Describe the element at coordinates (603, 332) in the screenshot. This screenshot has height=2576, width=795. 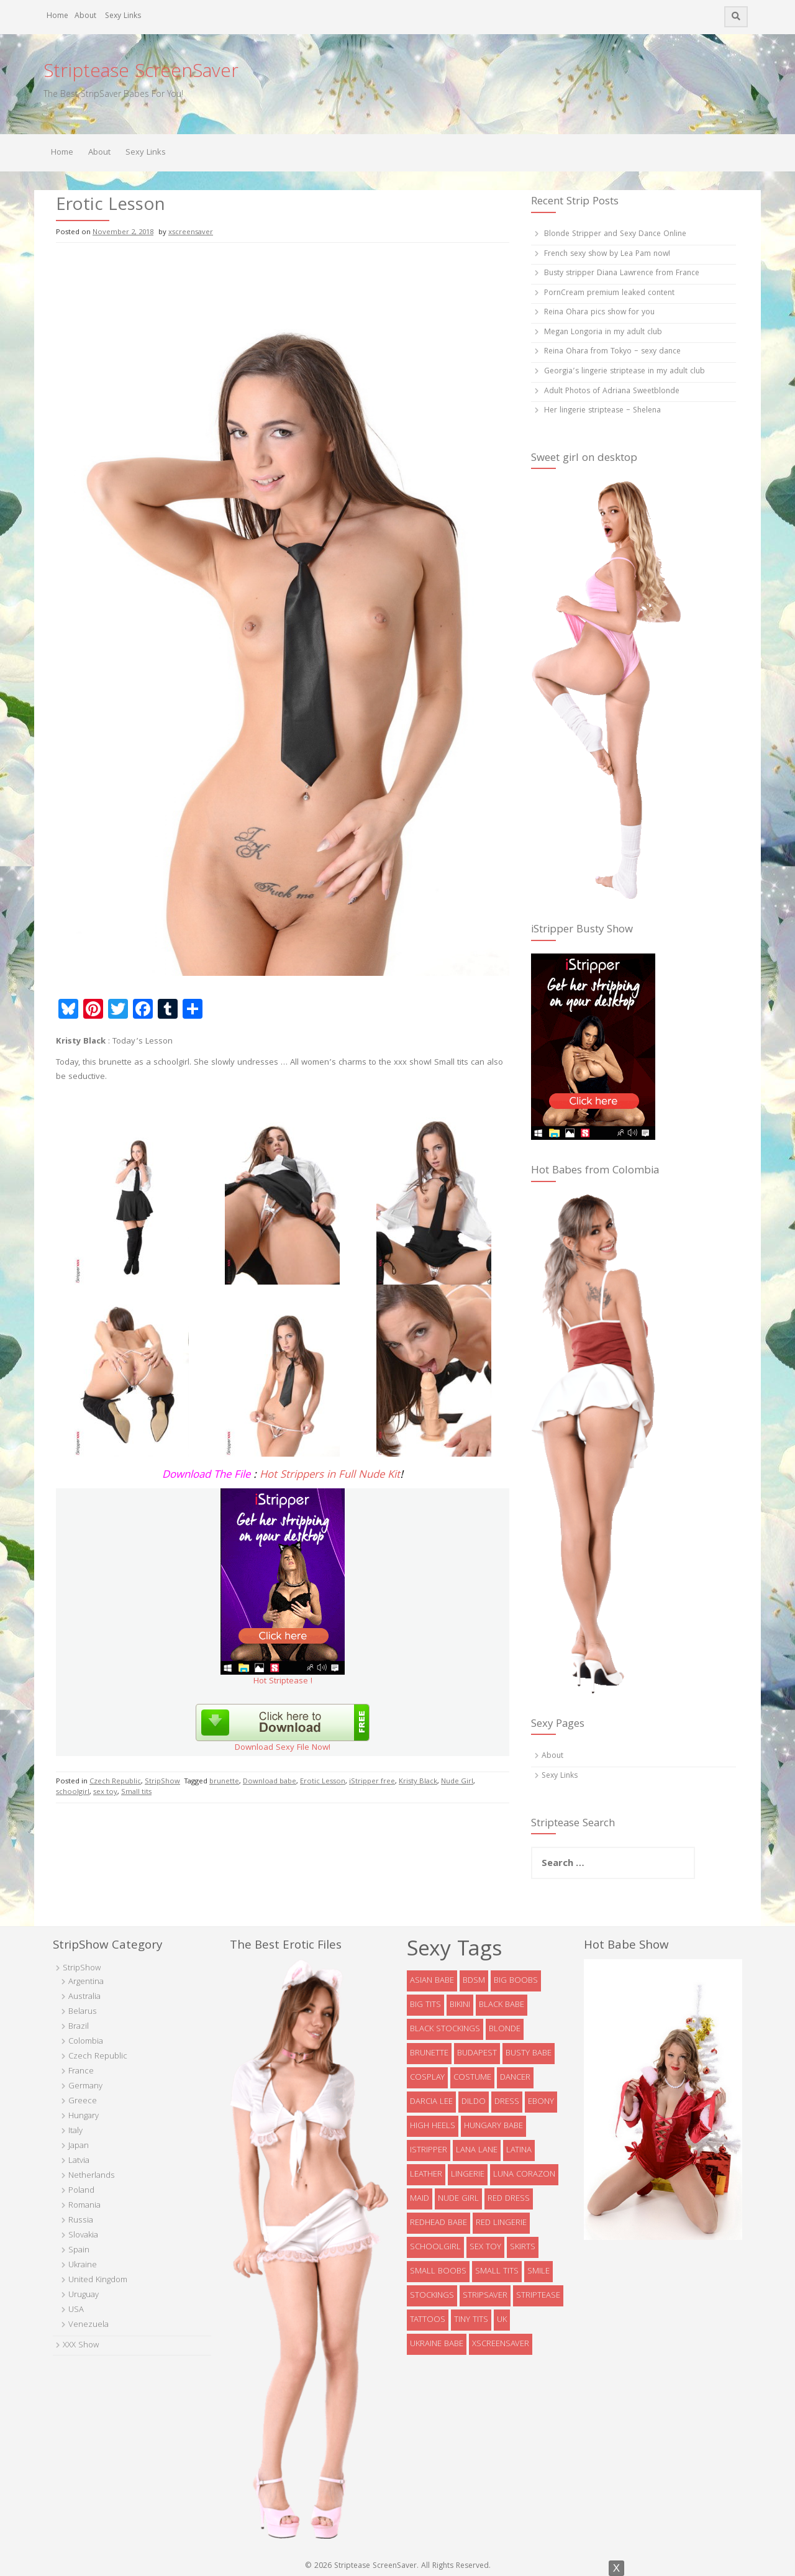
I see `Megan Longoria in my adult club` at that location.